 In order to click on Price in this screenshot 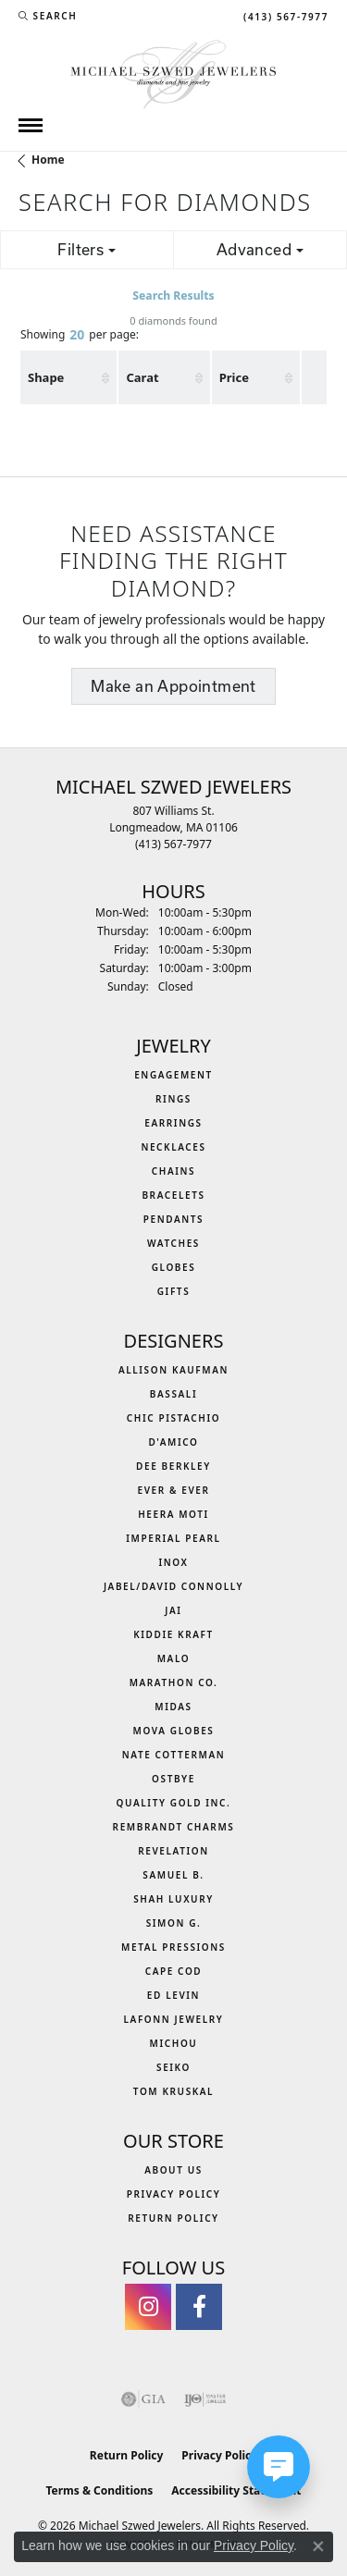, I will do `click(234, 377)`.